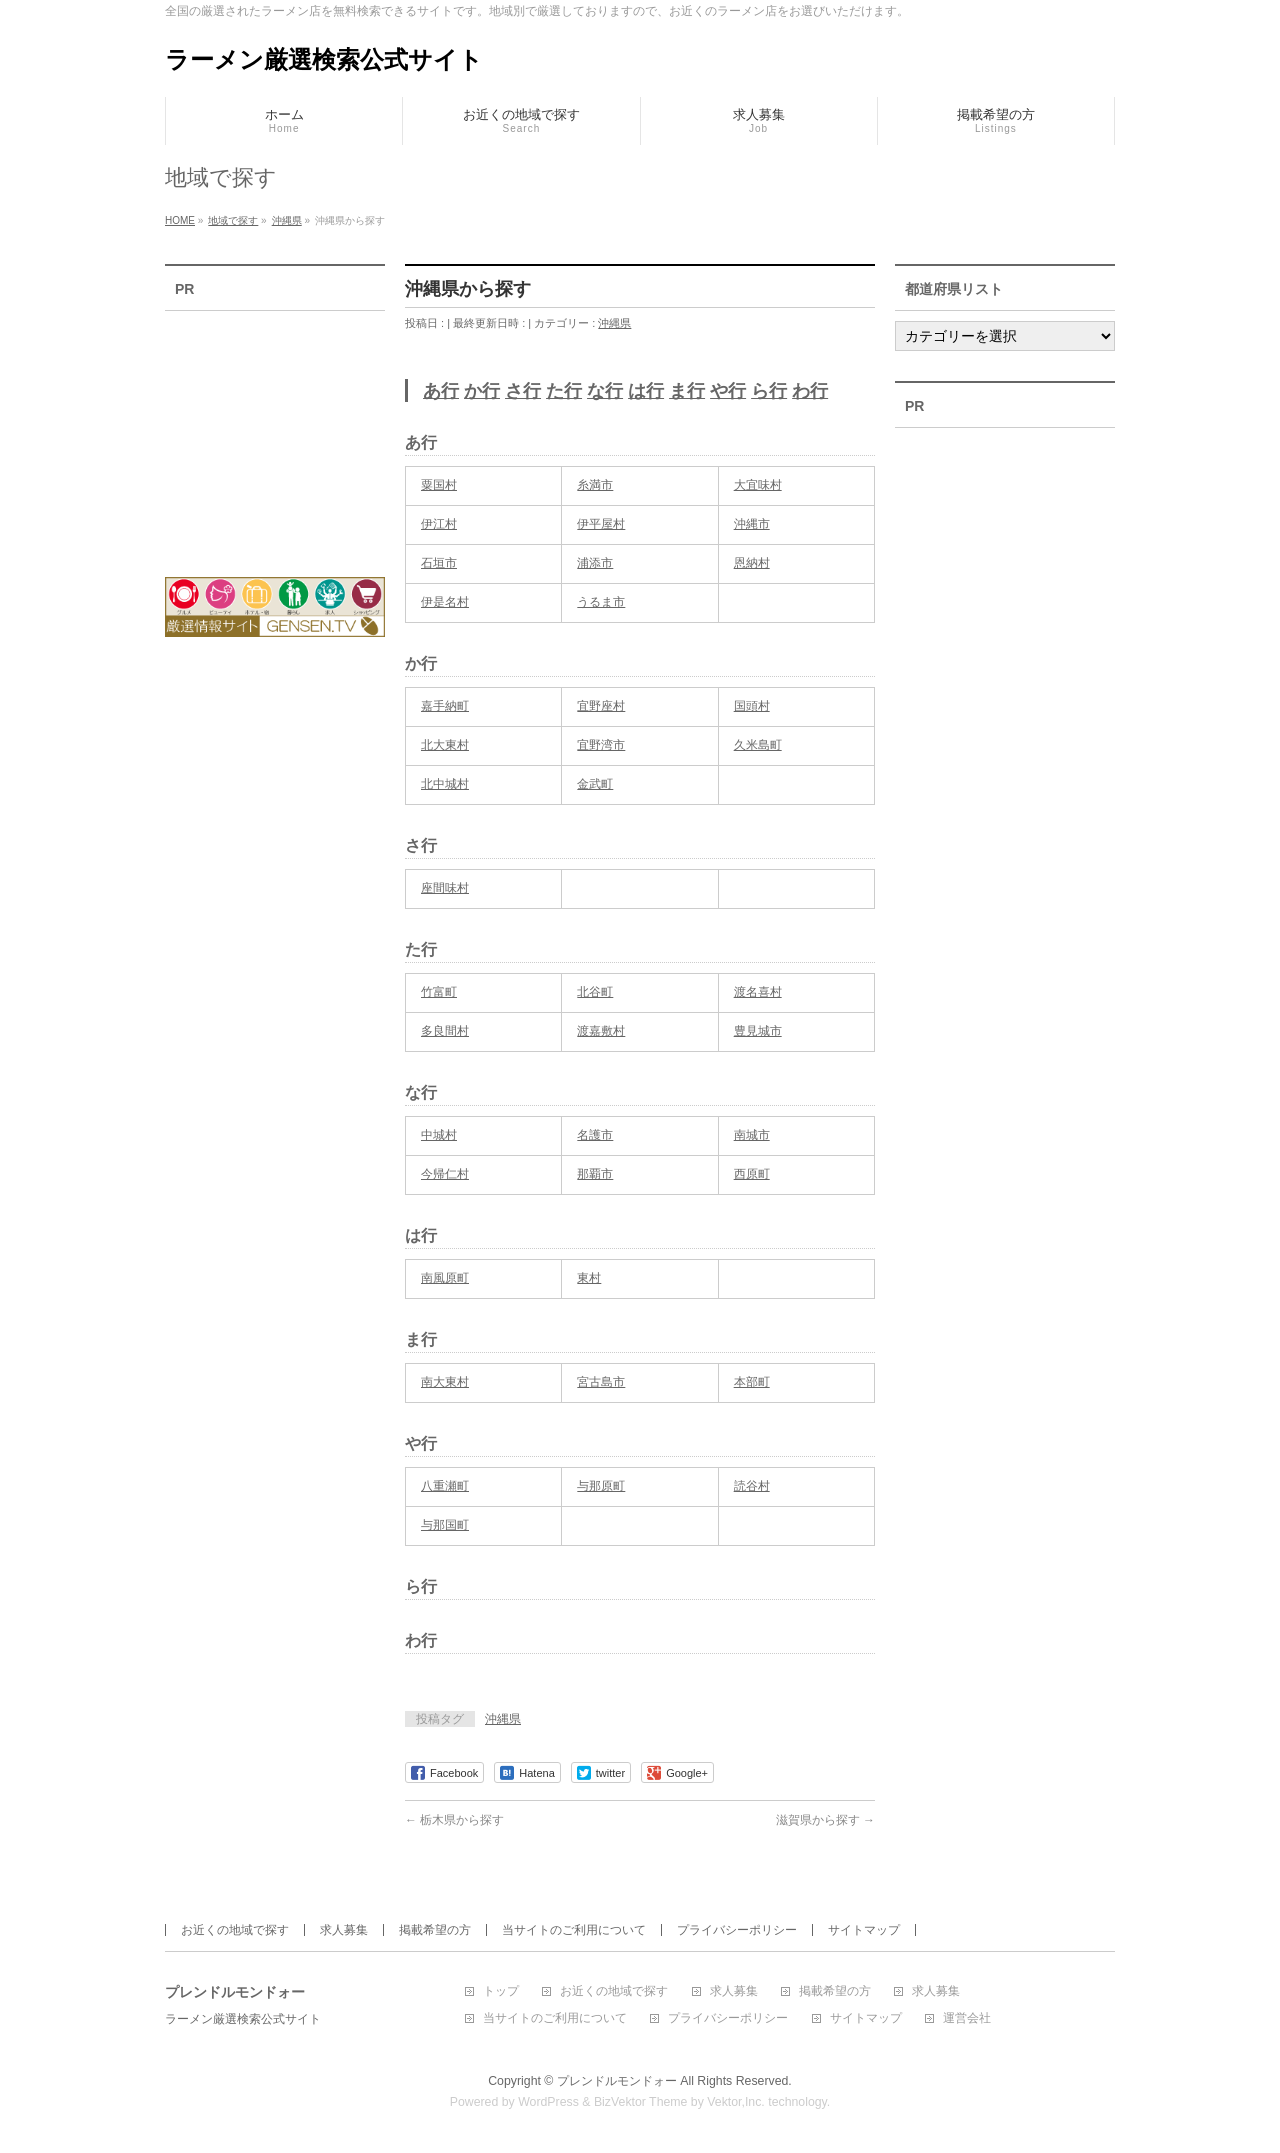  I want to click on 栃木県から探す, so click(454, 1820).